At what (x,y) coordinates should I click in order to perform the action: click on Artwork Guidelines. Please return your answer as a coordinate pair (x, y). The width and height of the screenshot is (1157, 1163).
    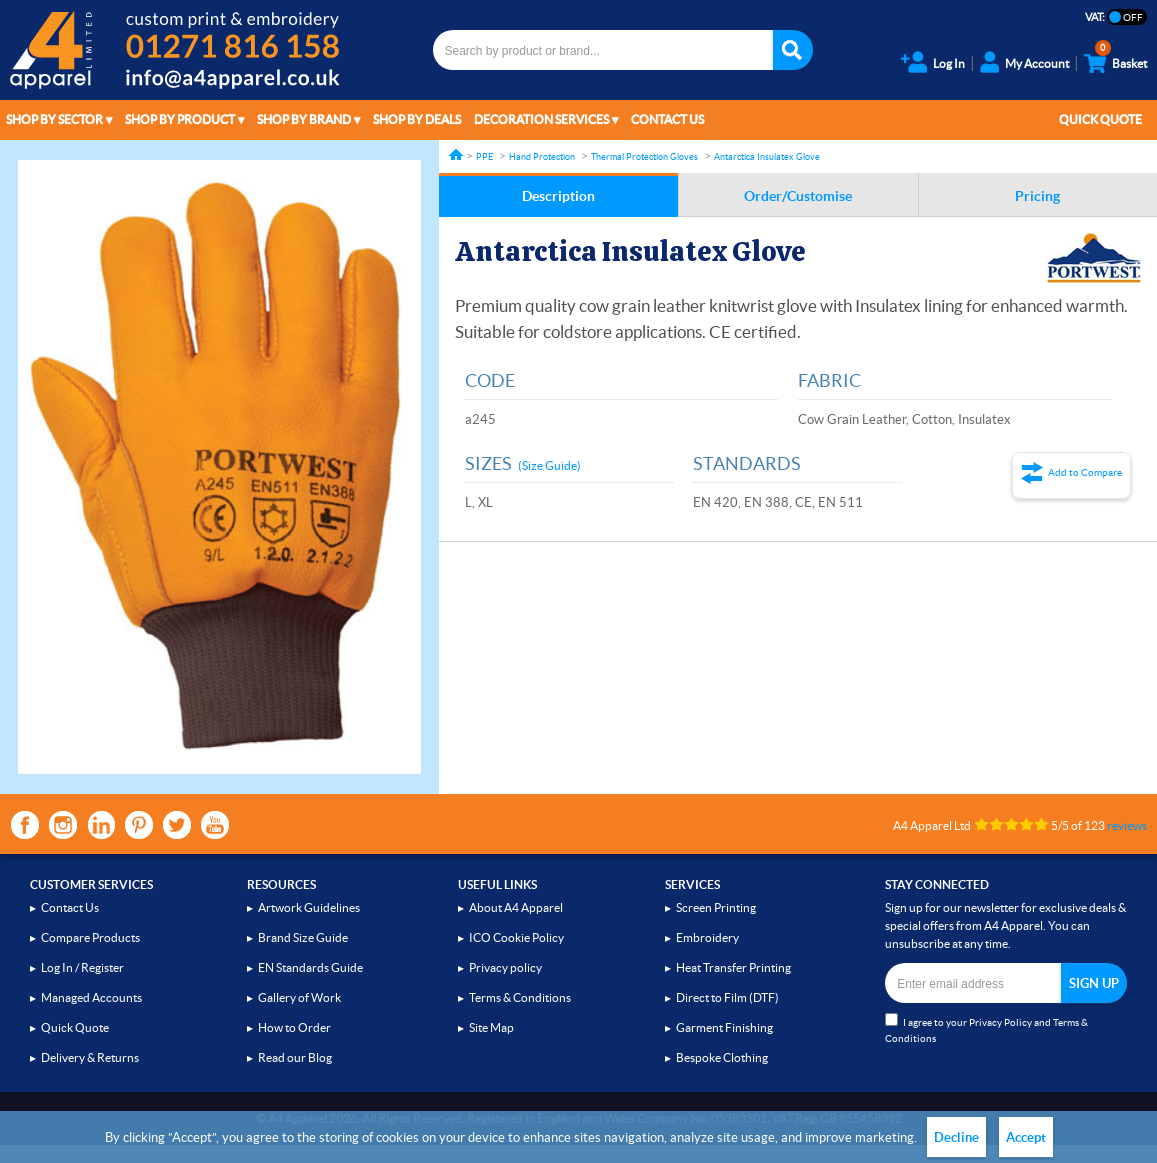
    Looking at the image, I should click on (309, 907).